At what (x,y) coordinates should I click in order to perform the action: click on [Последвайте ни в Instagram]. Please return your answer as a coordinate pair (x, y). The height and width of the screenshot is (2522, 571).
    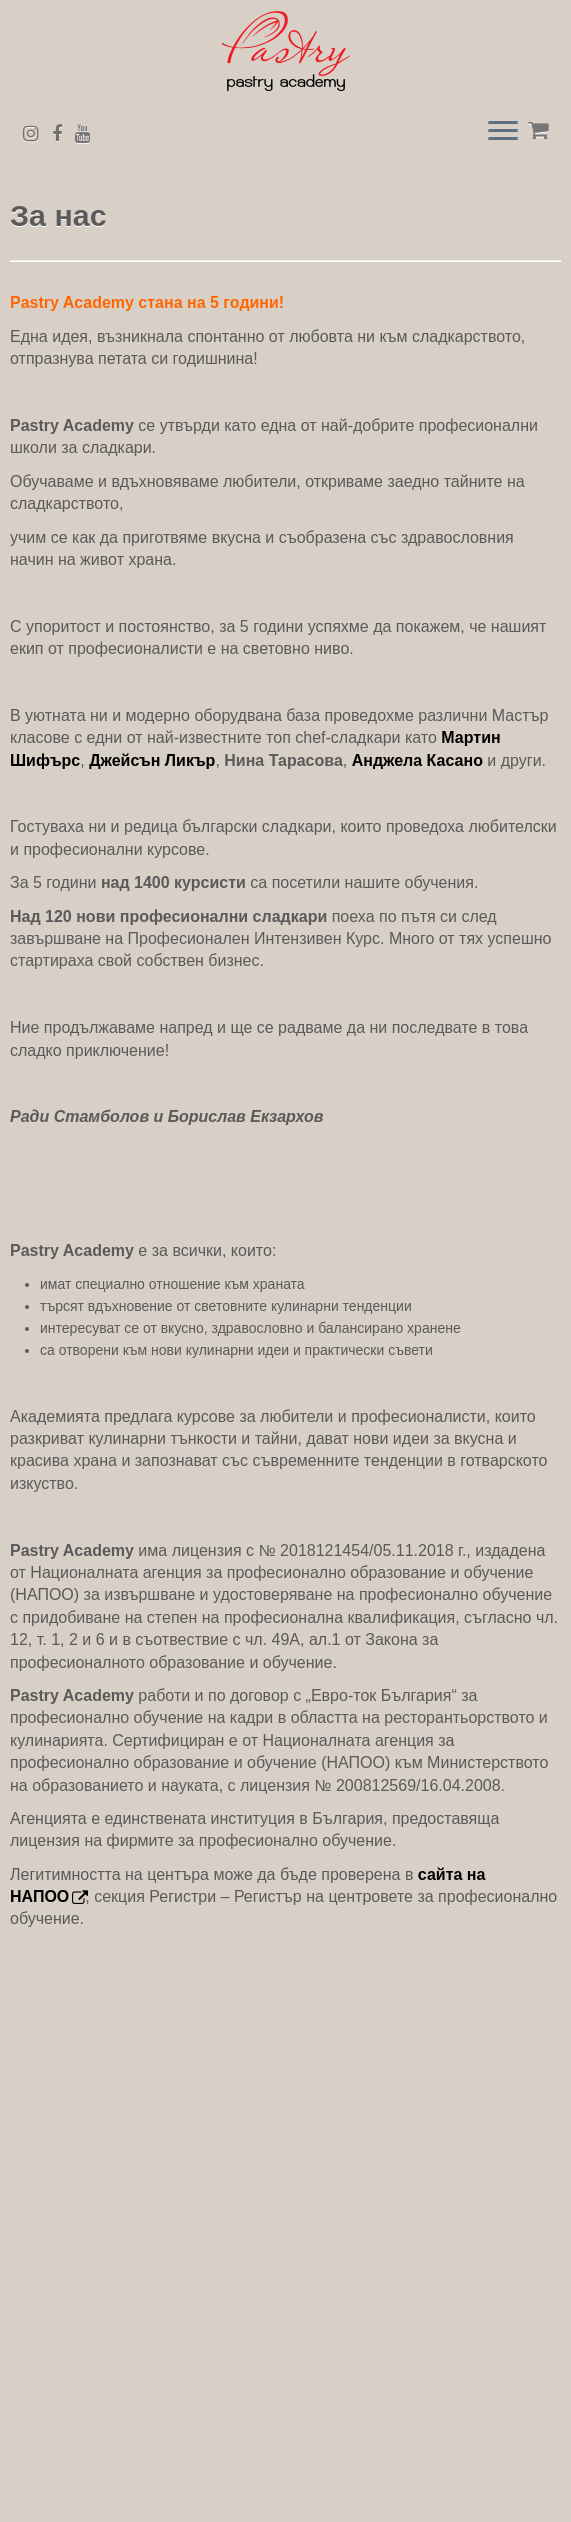
    Looking at the image, I should click on (37, 134).